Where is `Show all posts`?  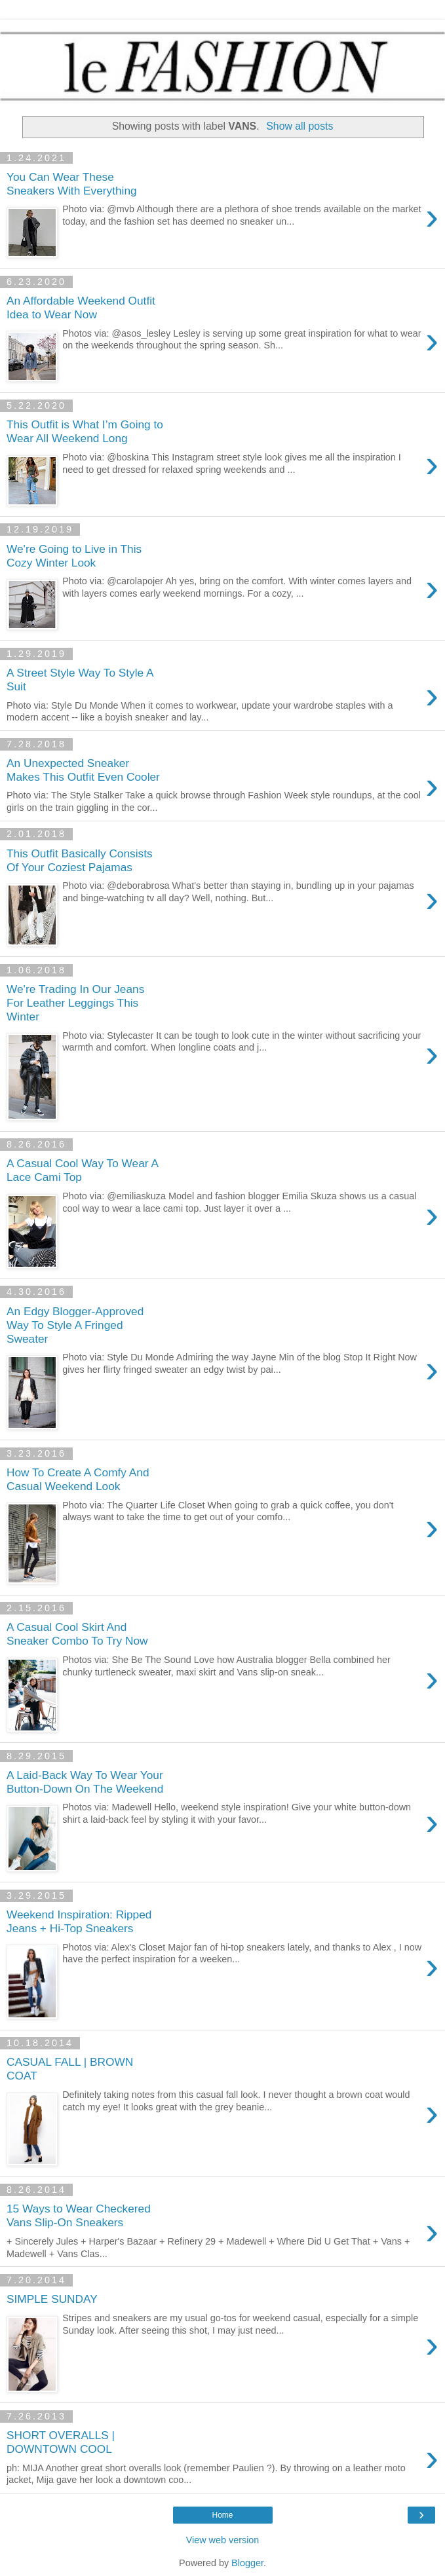
Show all posts is located at coordinates (299, 126).